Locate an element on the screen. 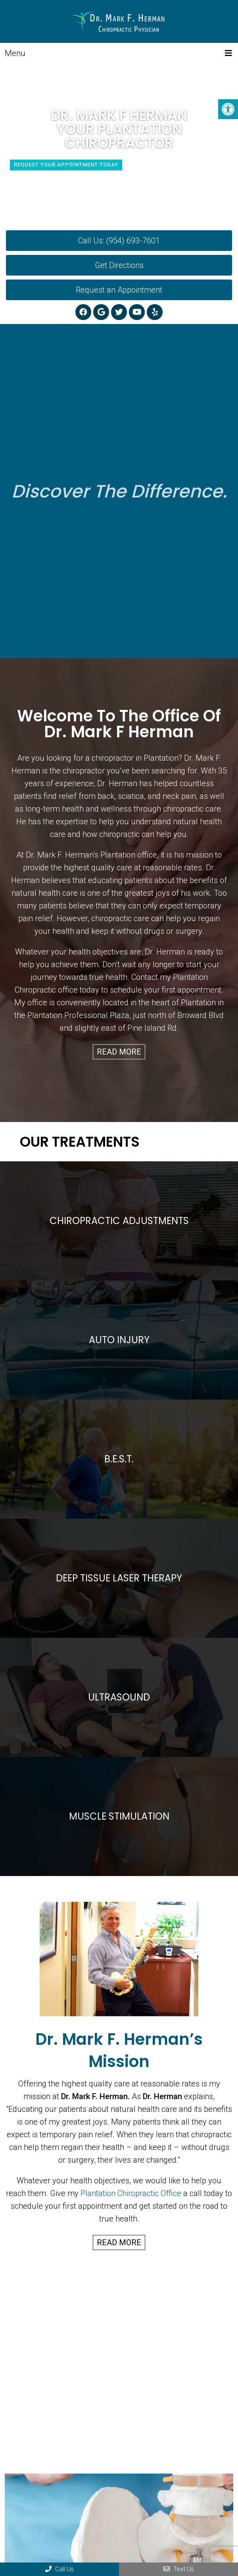  Call Us is located at coordinates (59, 2569).